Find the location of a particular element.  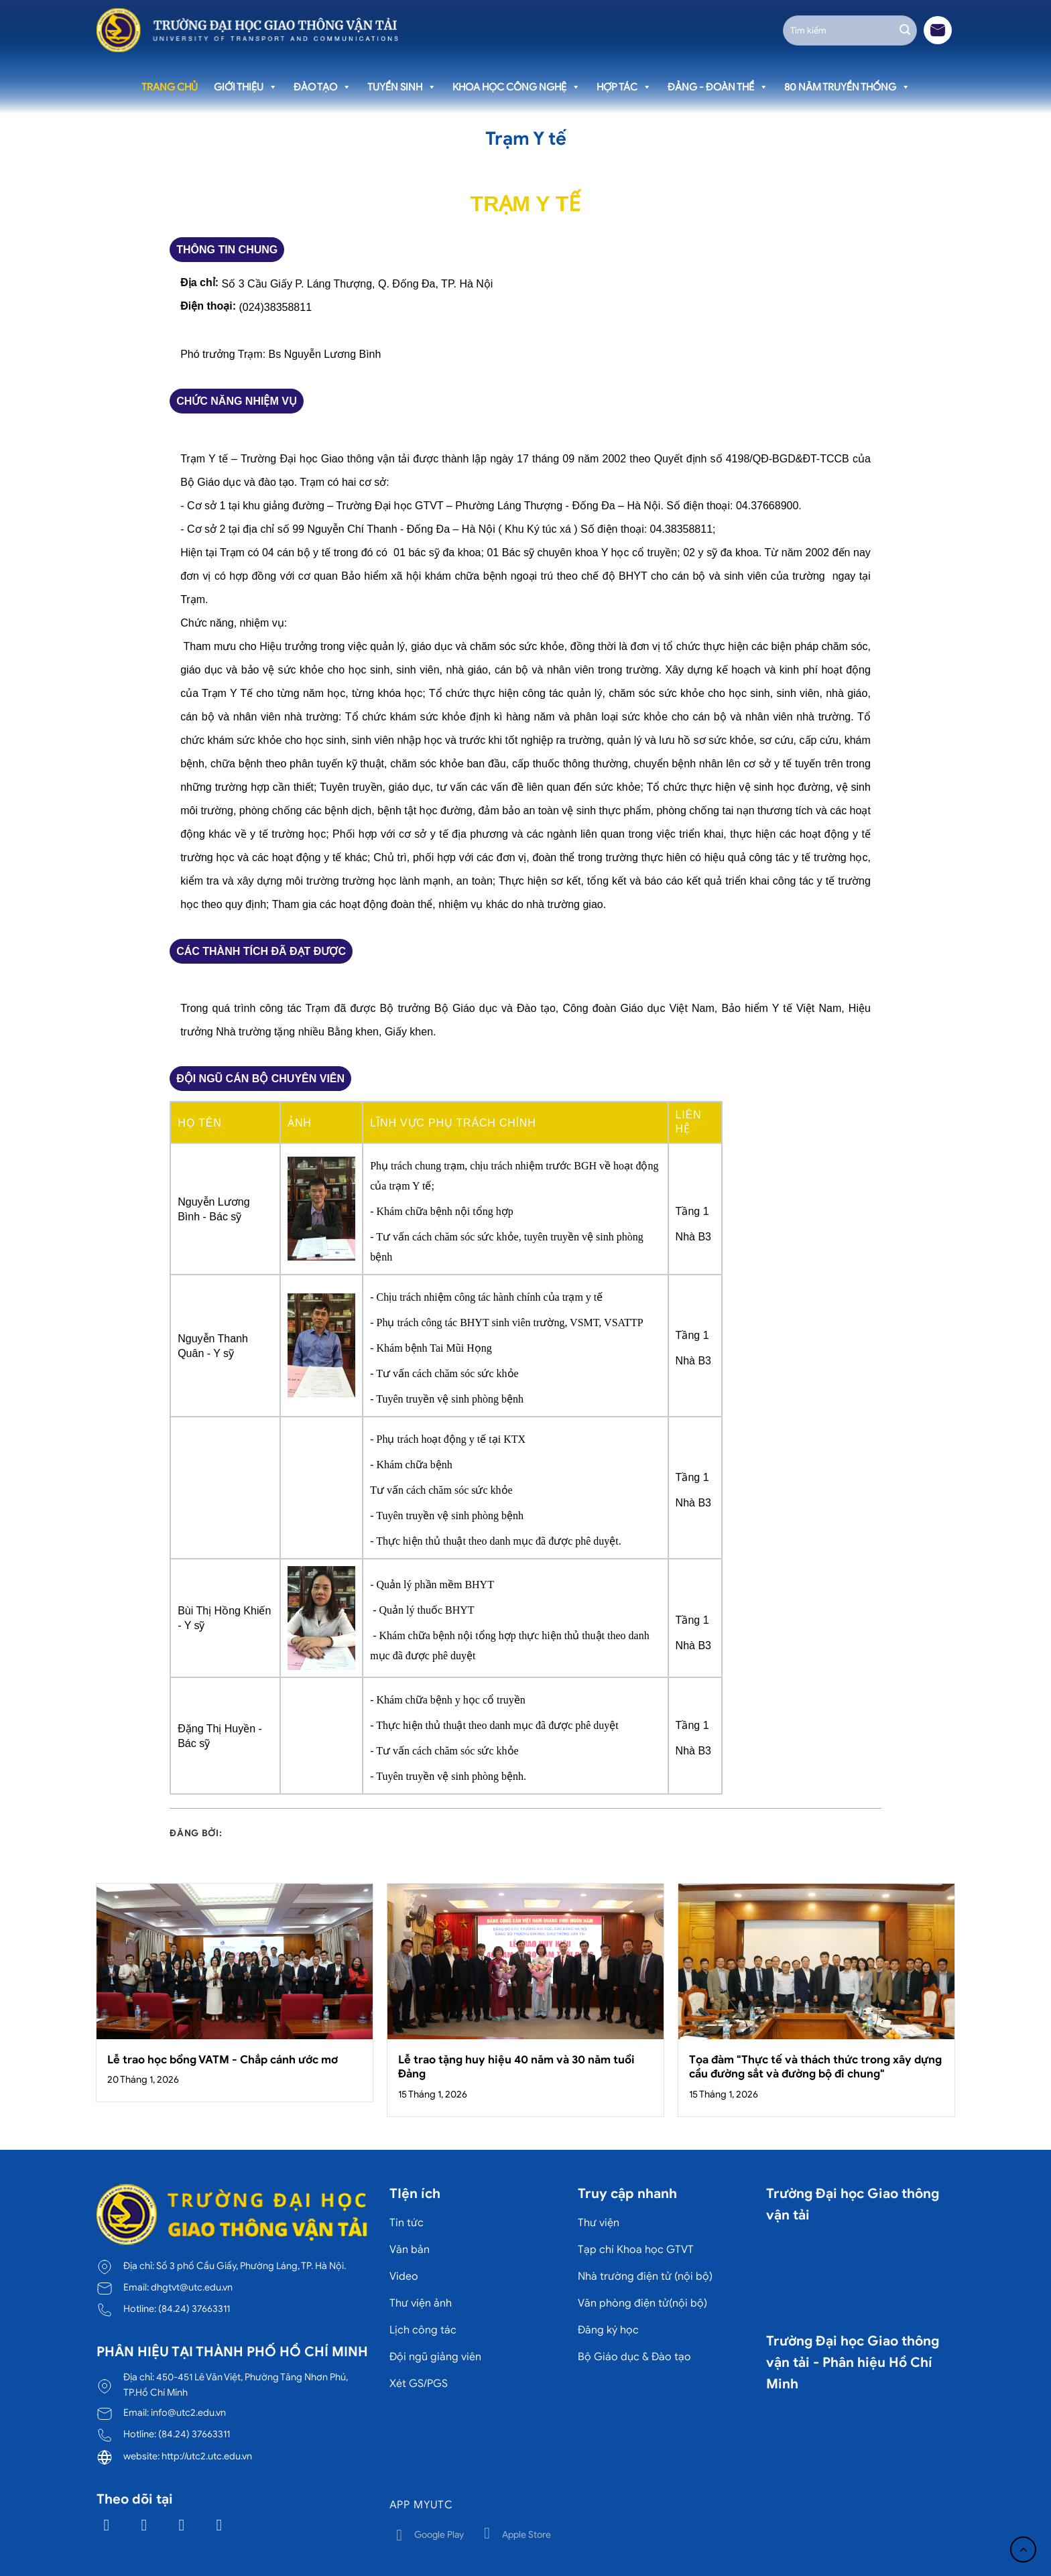

info@utc2.edu.vn is located at coordinates (188, 2412).